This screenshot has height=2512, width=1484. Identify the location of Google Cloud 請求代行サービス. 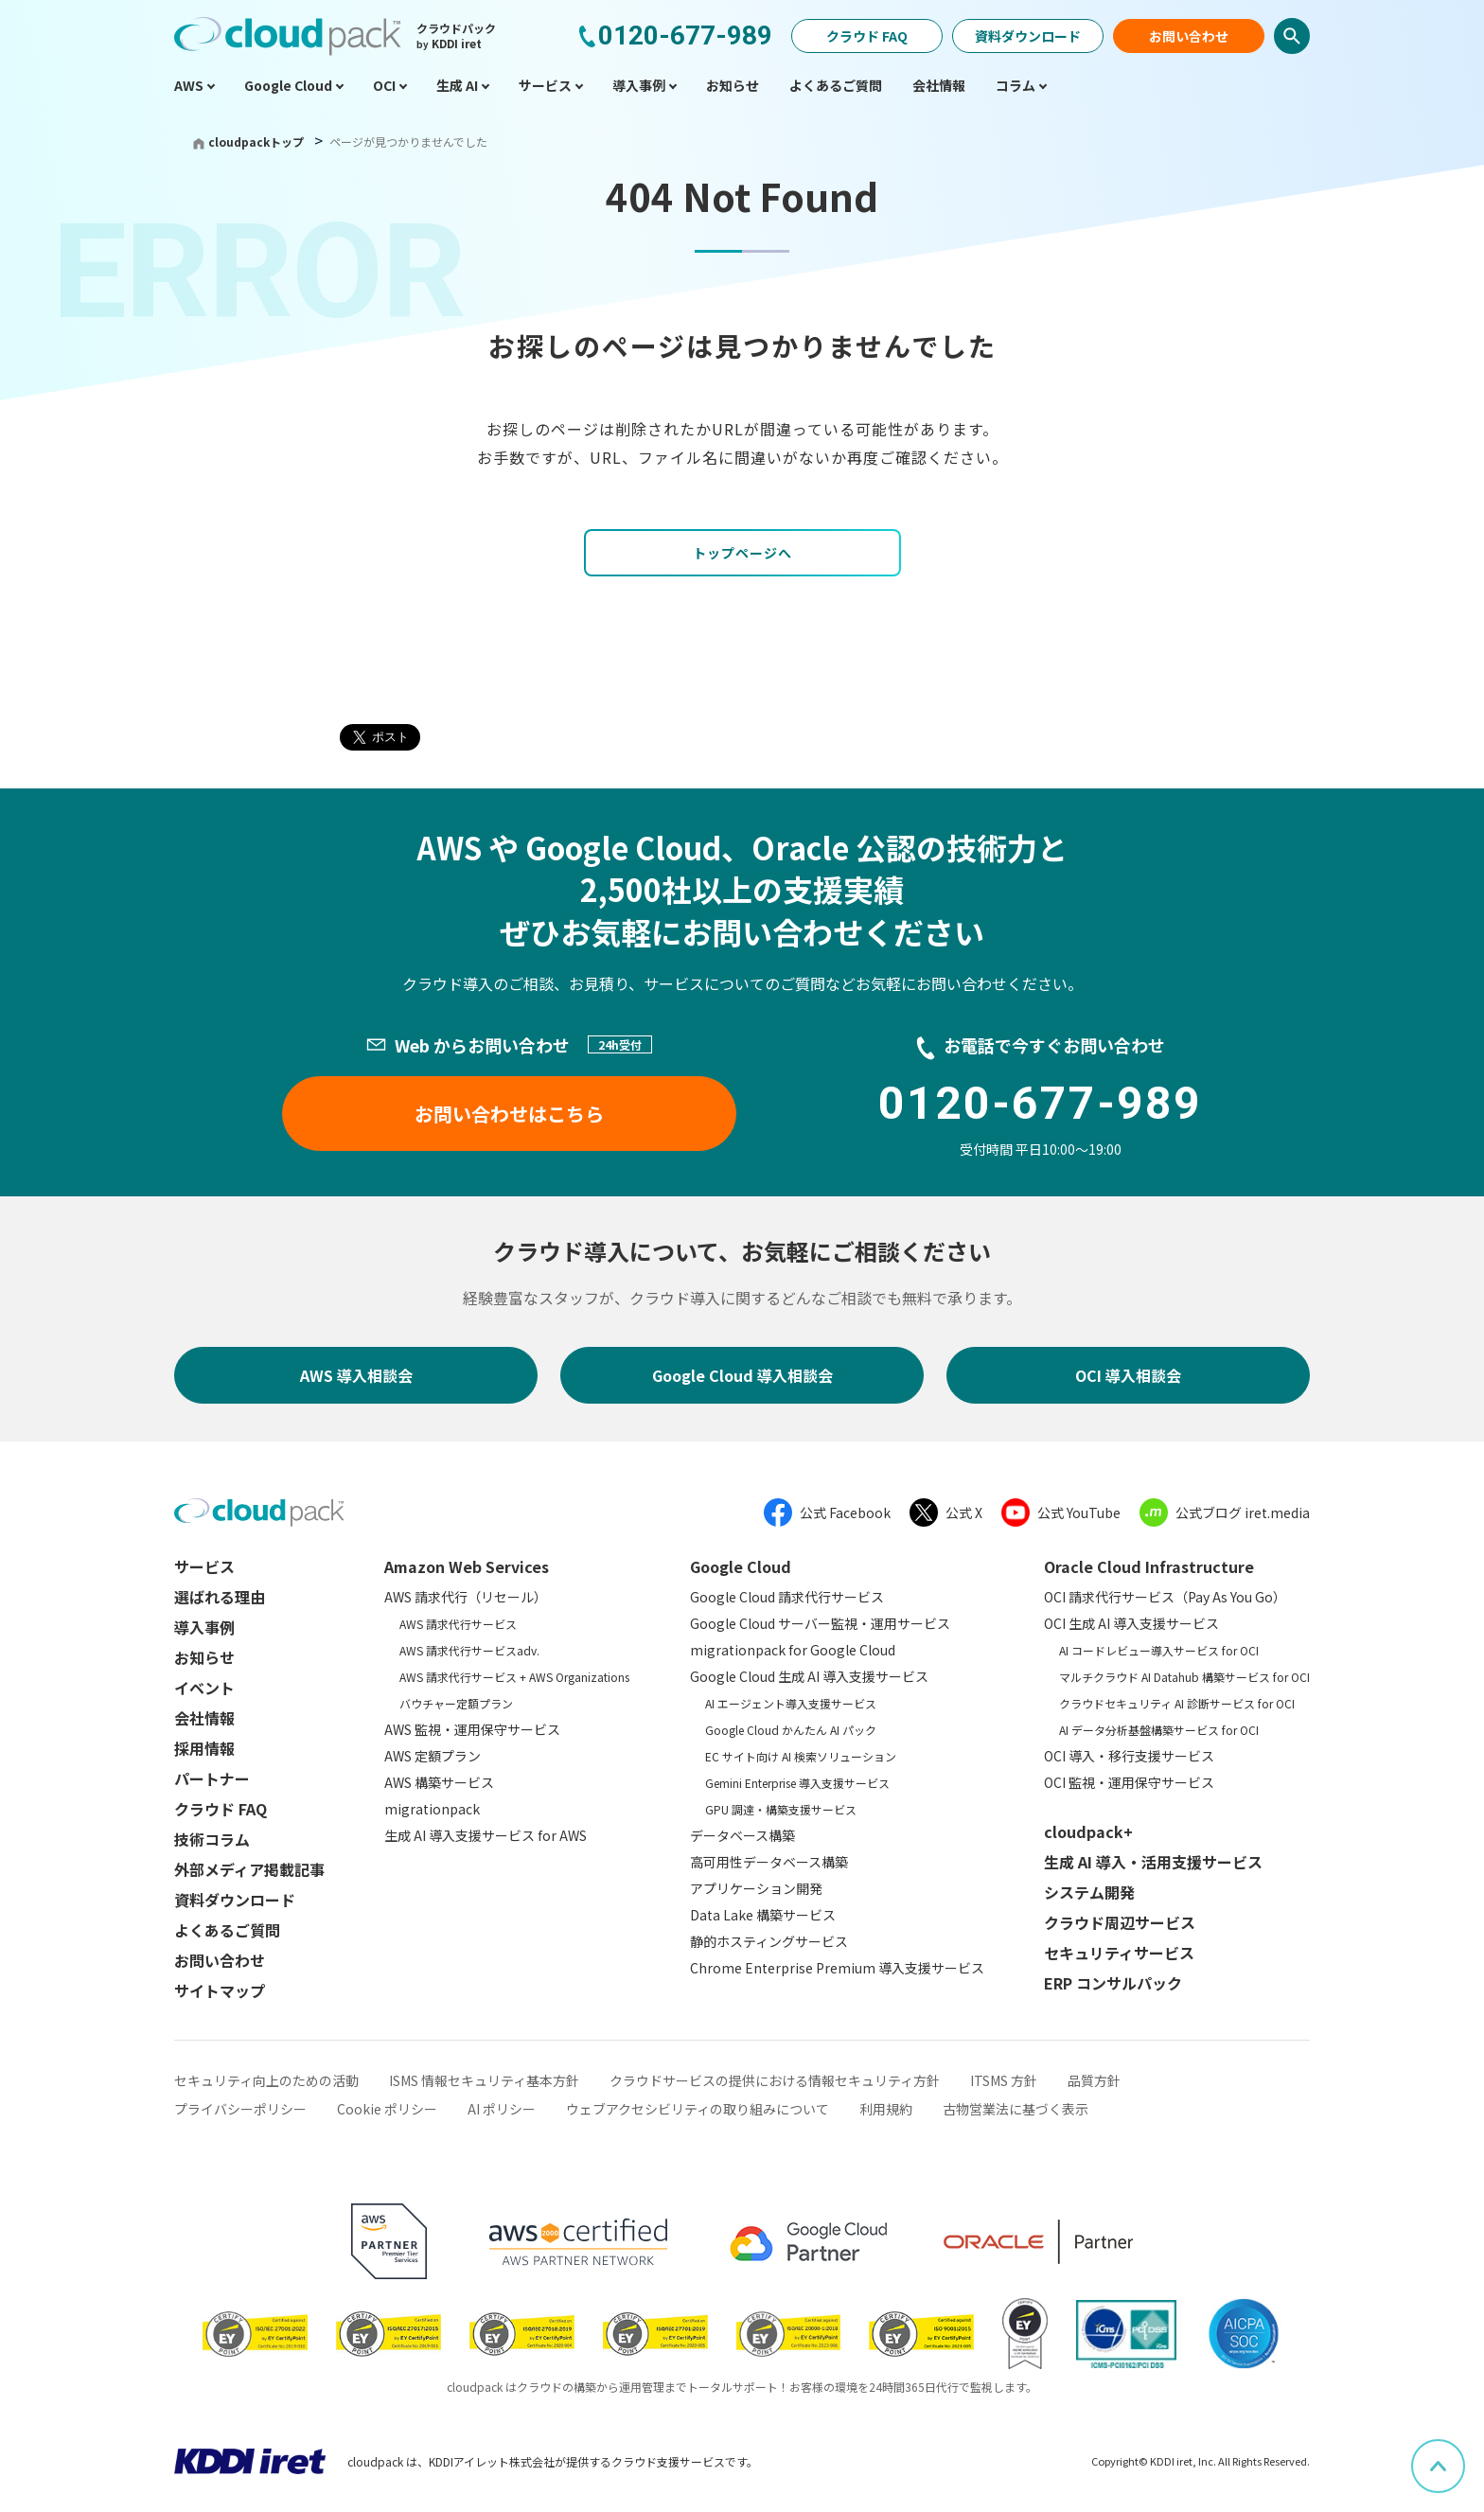
(787, 1596).